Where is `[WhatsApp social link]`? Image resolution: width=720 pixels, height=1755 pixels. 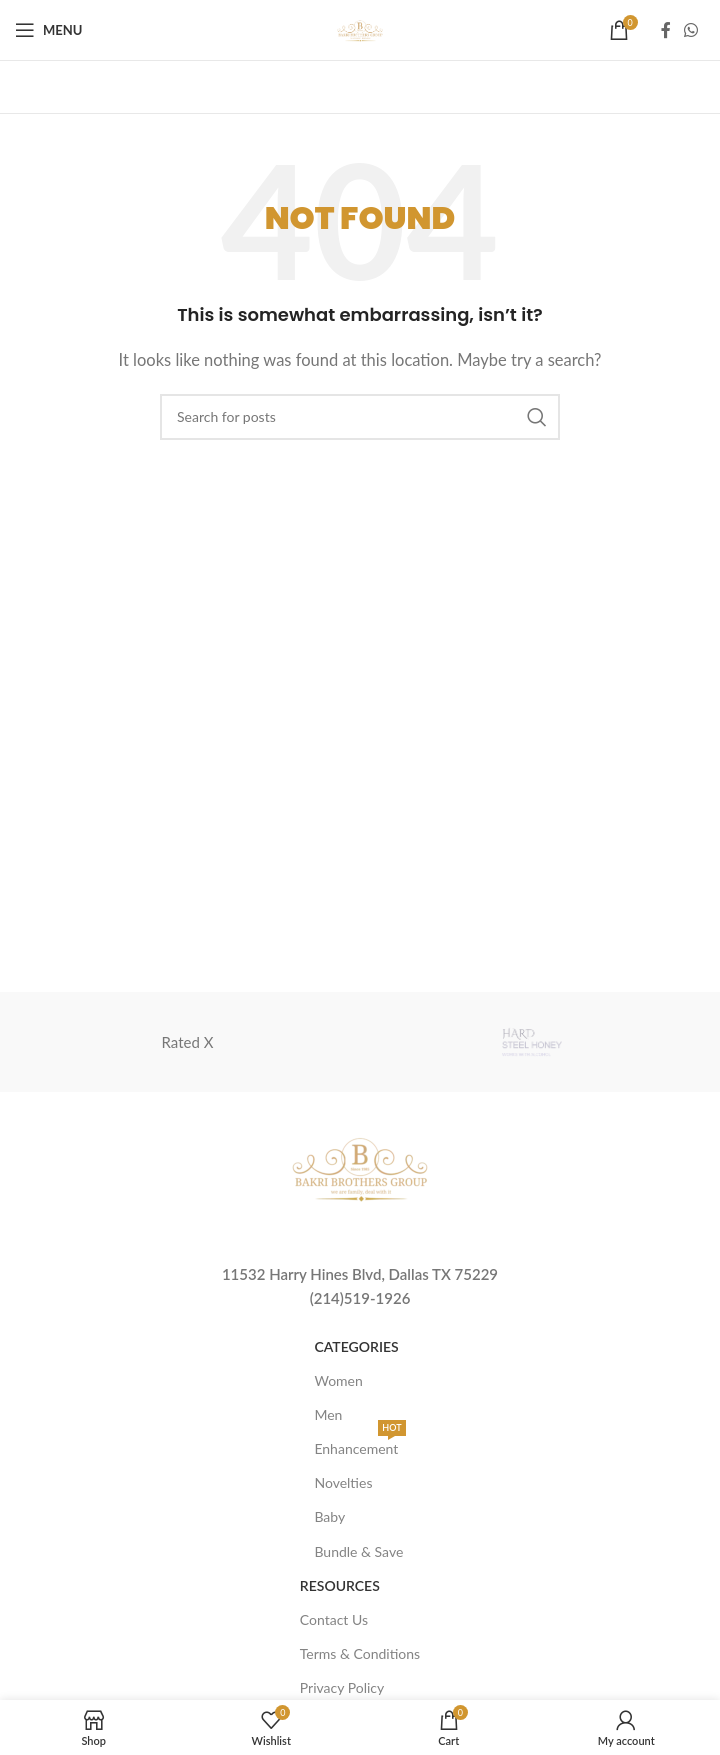
[WhatsApp social link] is located at coordinates (691, 30).